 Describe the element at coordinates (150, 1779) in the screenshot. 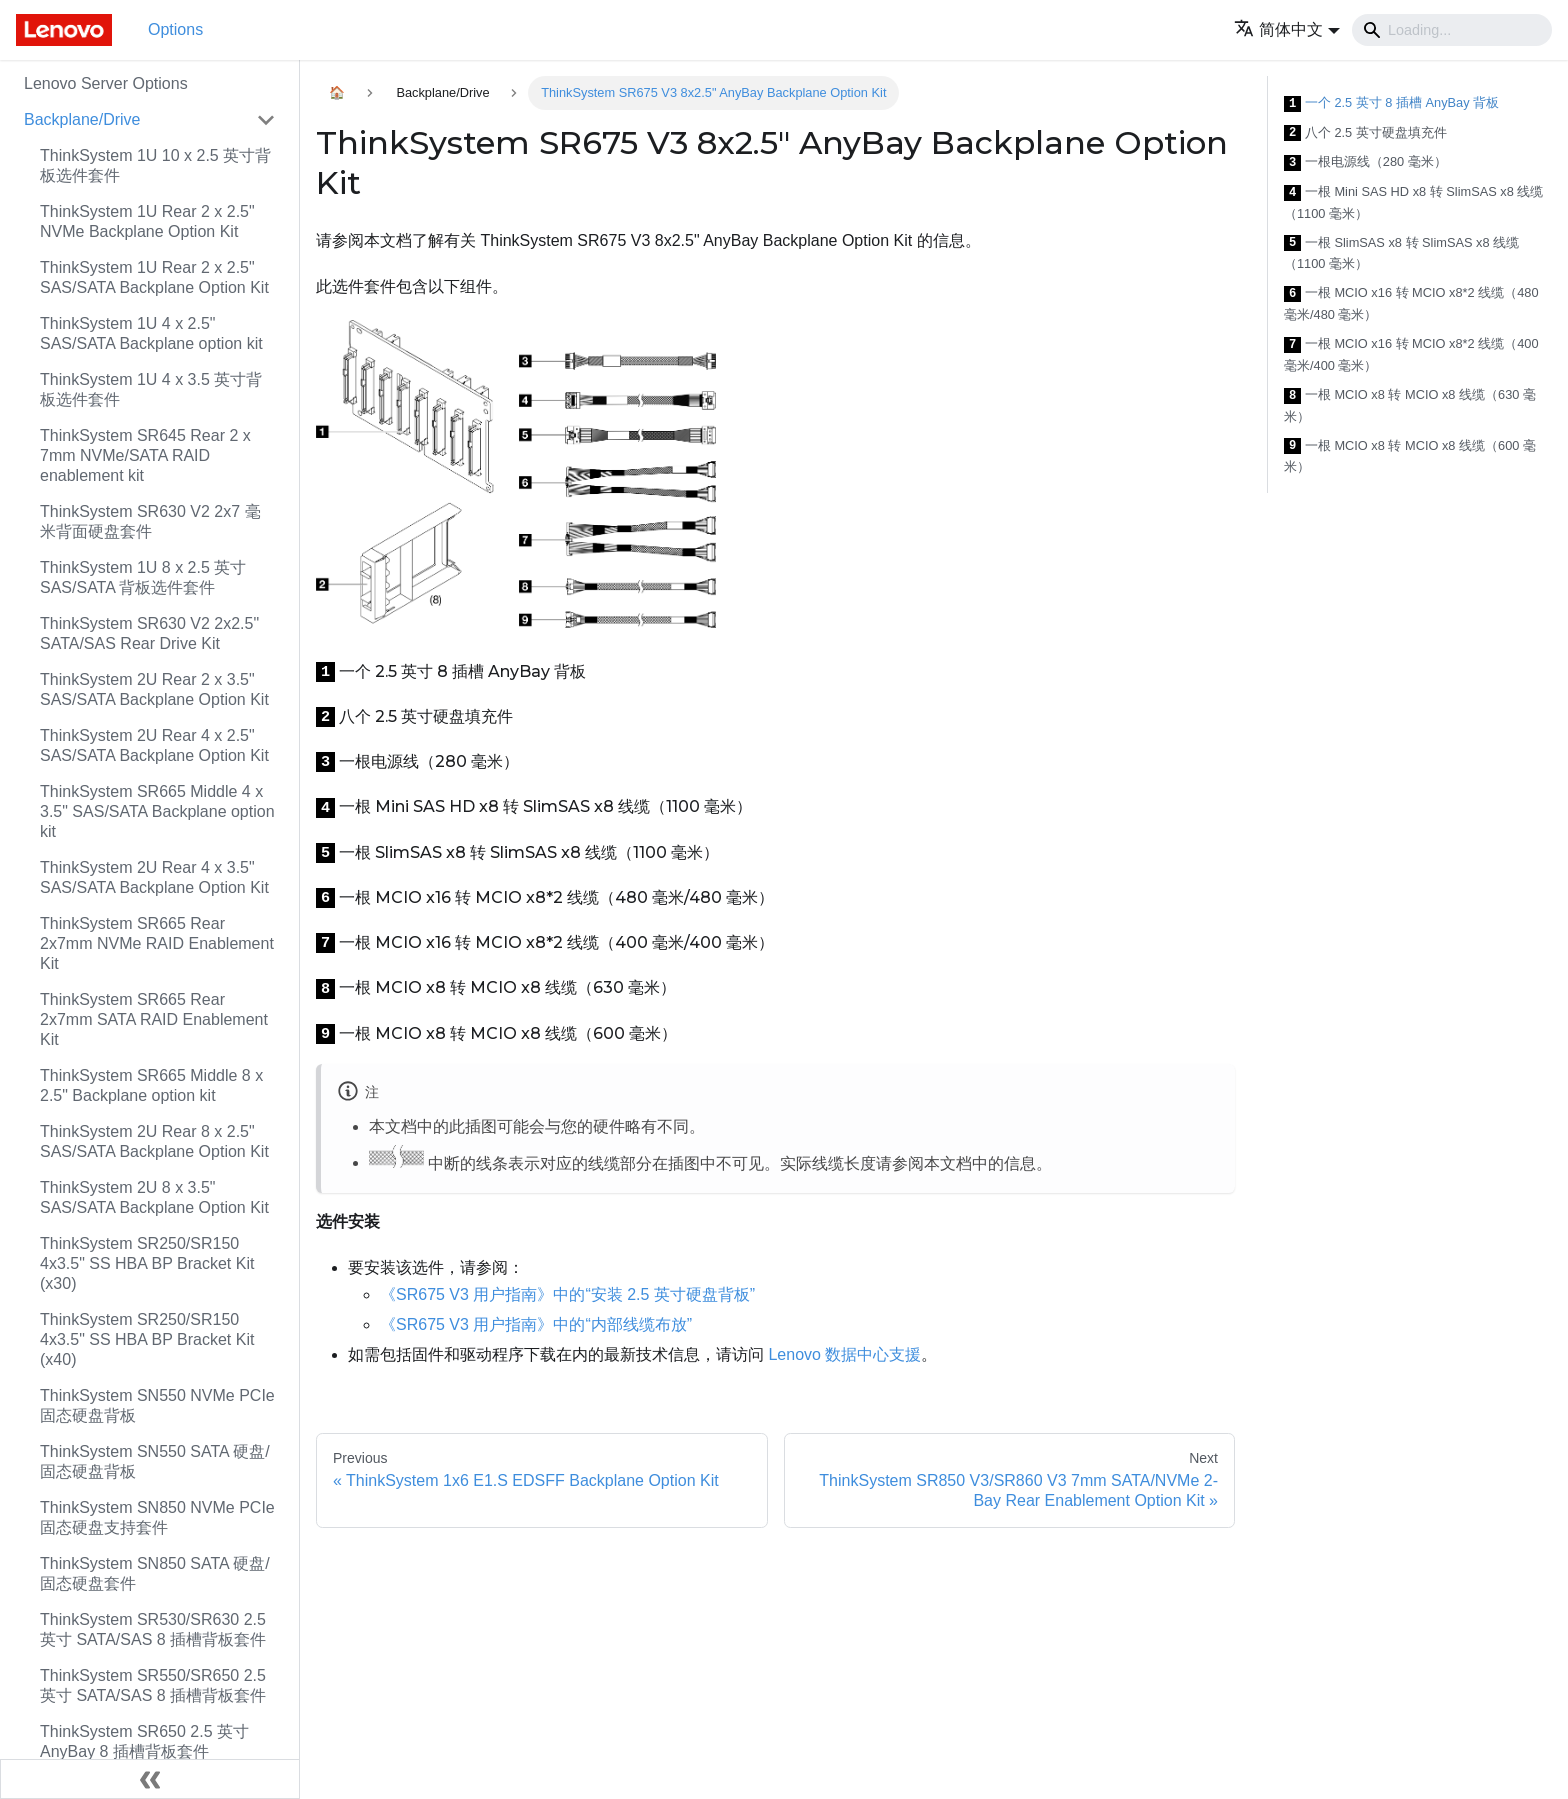

I see `[Collapse sidebar]` at that location.